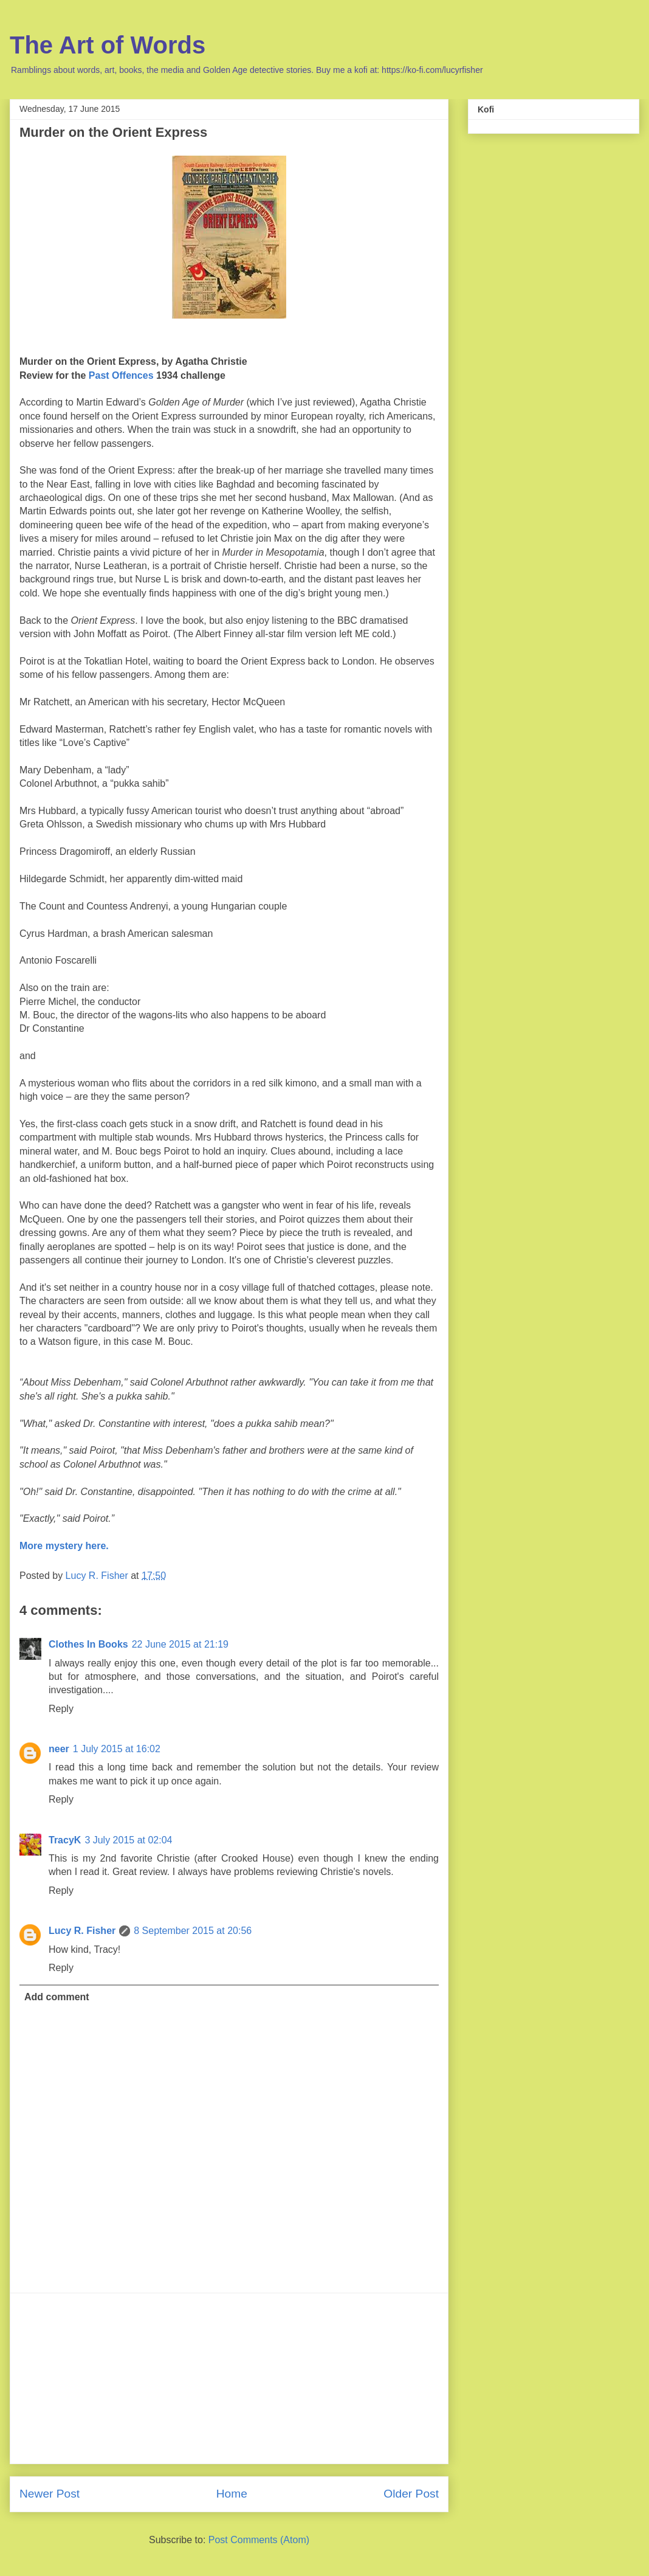 This screenshot has height=2576, width=649. I want to click on Reply, so click(61, 1709).